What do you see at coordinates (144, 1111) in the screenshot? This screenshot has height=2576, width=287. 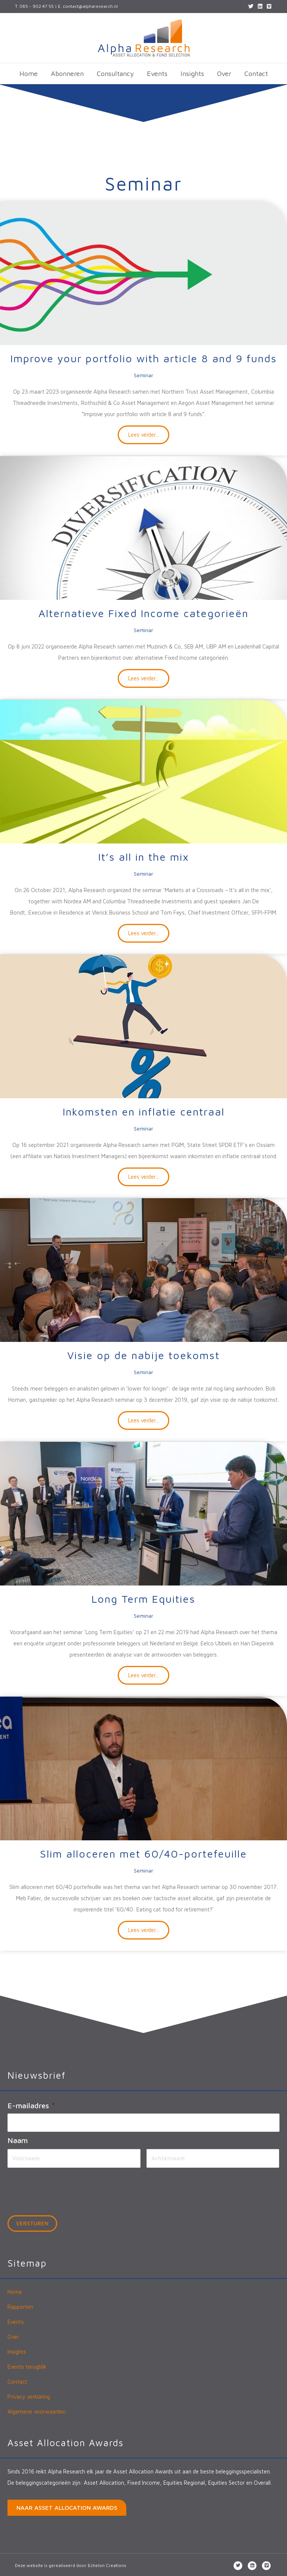 I see `Inkomsten en inflatie centraal` at bounding box center [144, 1111].